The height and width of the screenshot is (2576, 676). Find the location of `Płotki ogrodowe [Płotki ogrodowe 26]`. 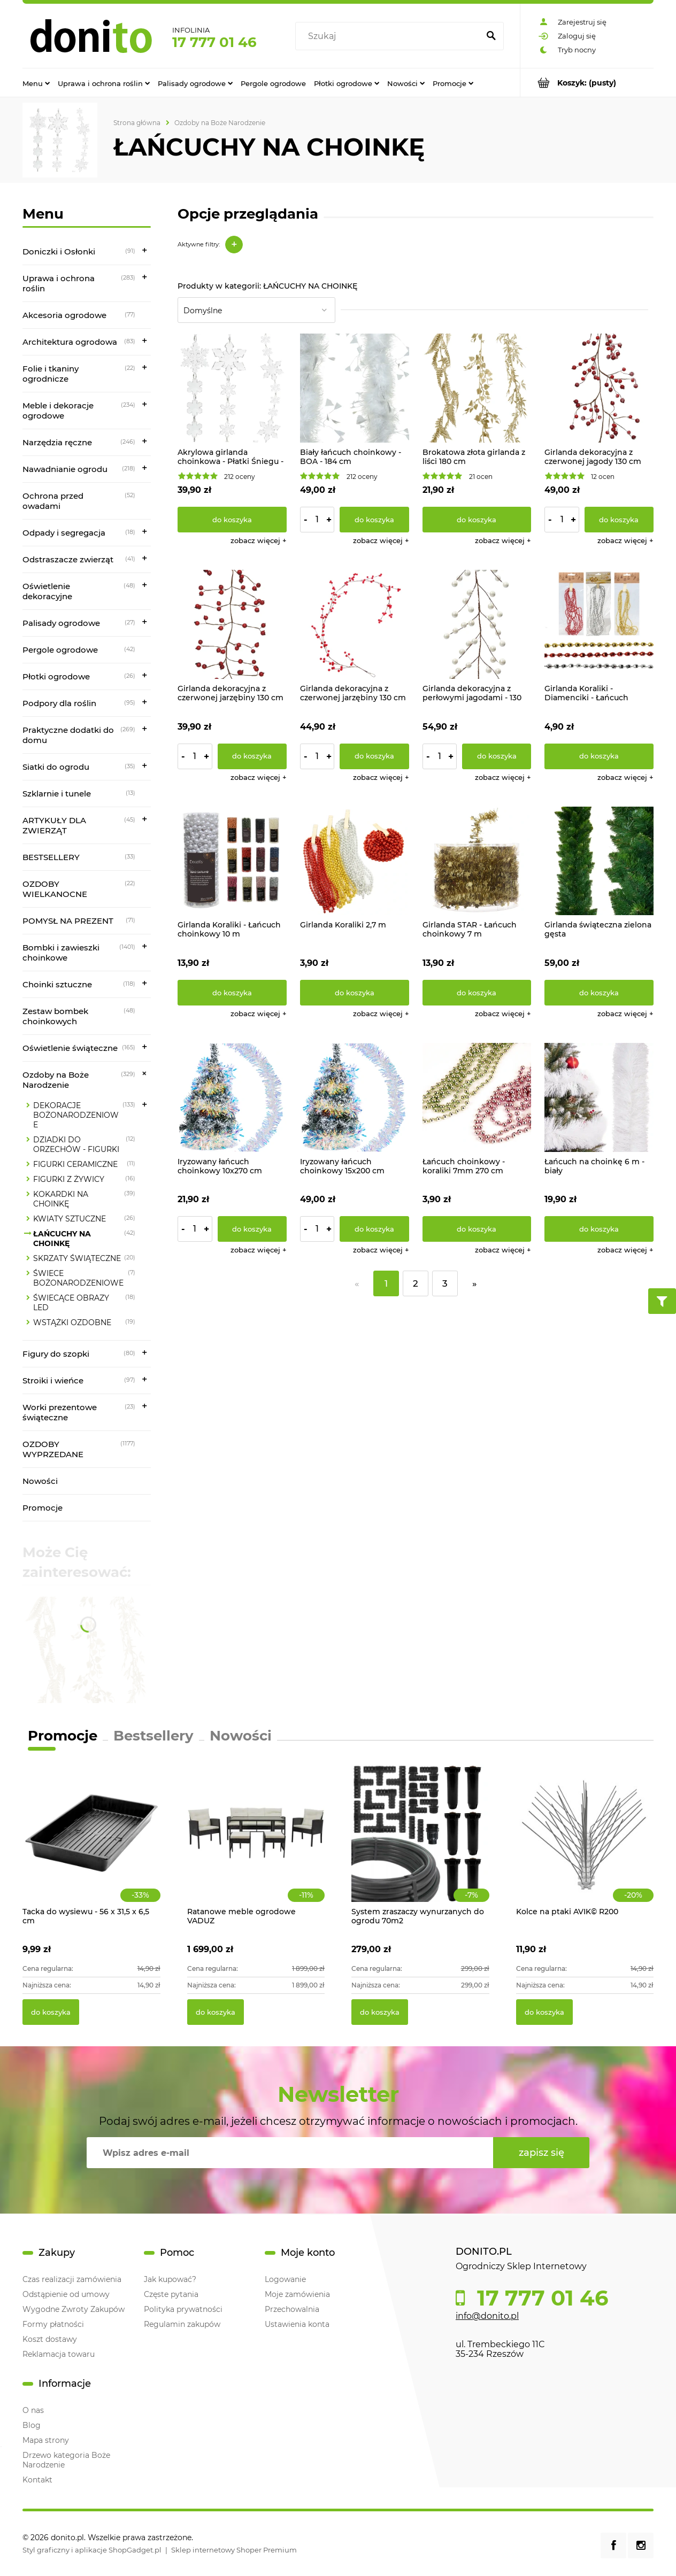

Płotki ogrodowe [Płotki ogrodowe 26] is located at coordinates (56, 676).